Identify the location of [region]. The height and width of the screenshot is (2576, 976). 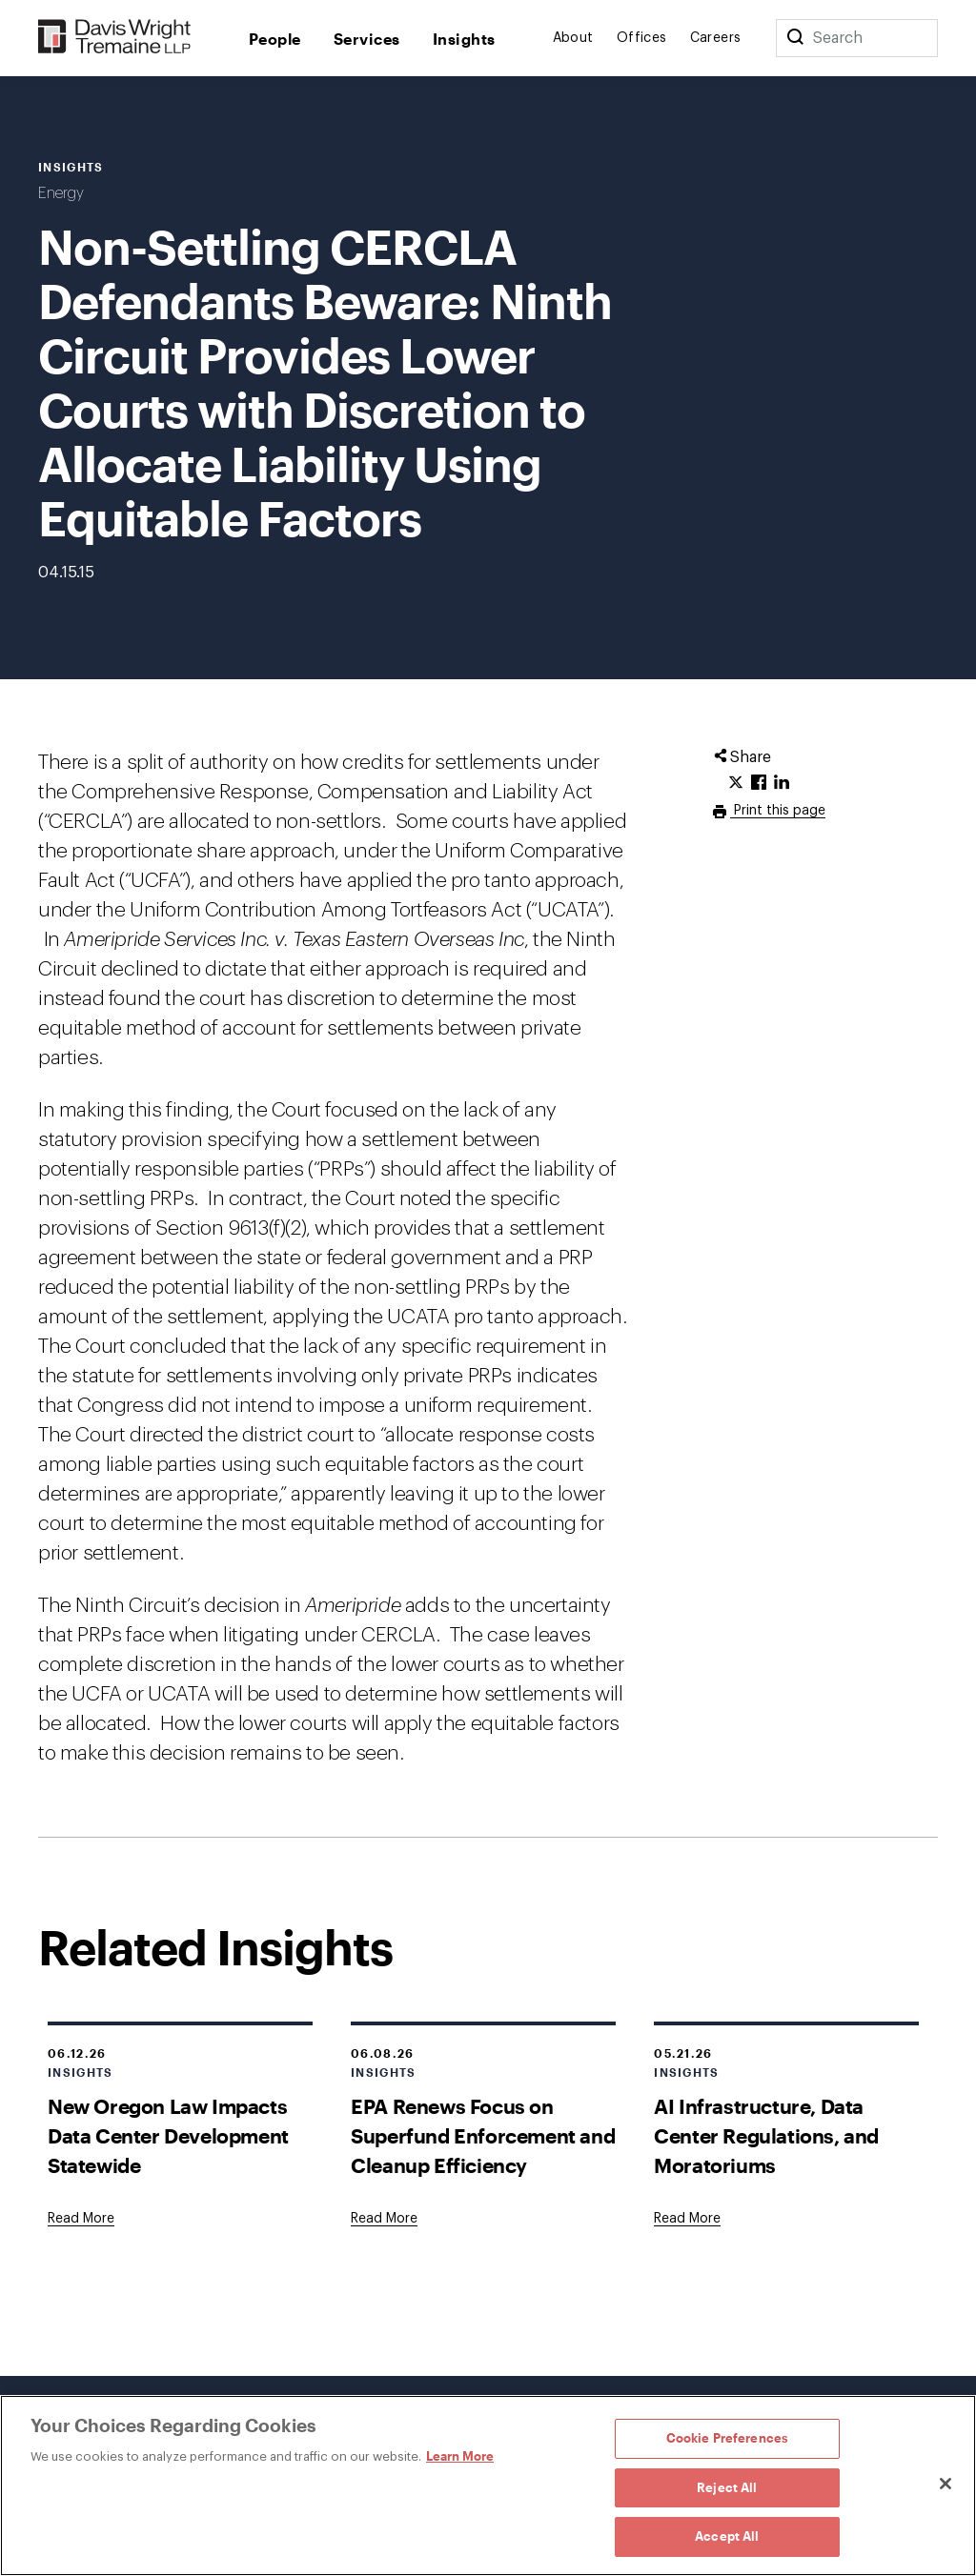
(488, 2485).